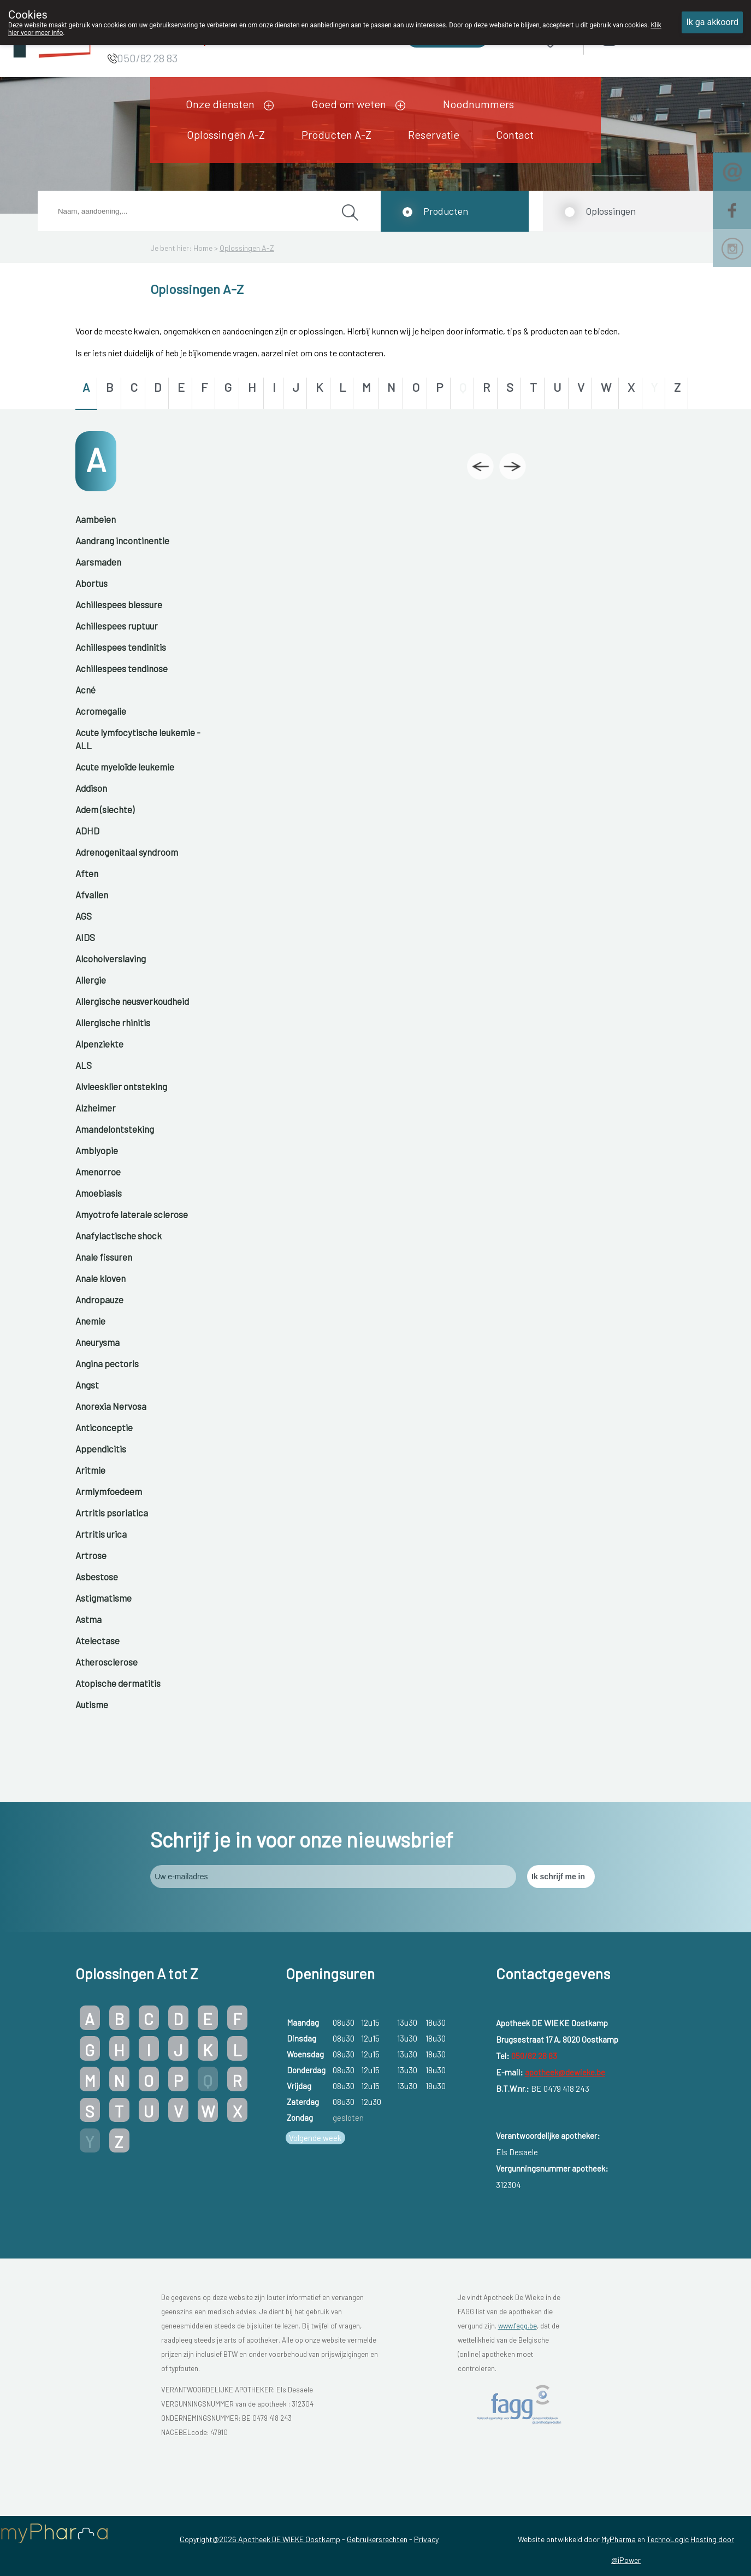 The image size is (751, 2576). Describe the element at coordinates (315, 2138) in the screenshot. I see `Volgende week` at that location.